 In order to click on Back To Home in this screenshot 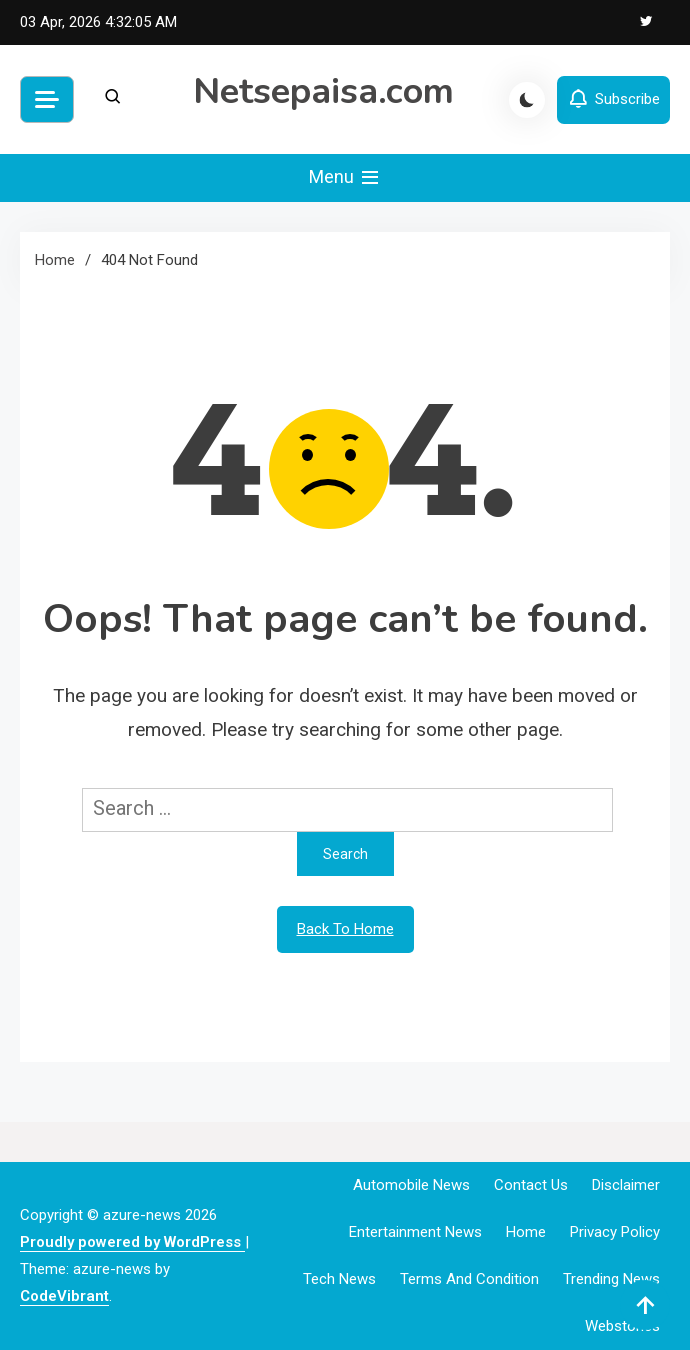, I will do `click(345, 929)`.